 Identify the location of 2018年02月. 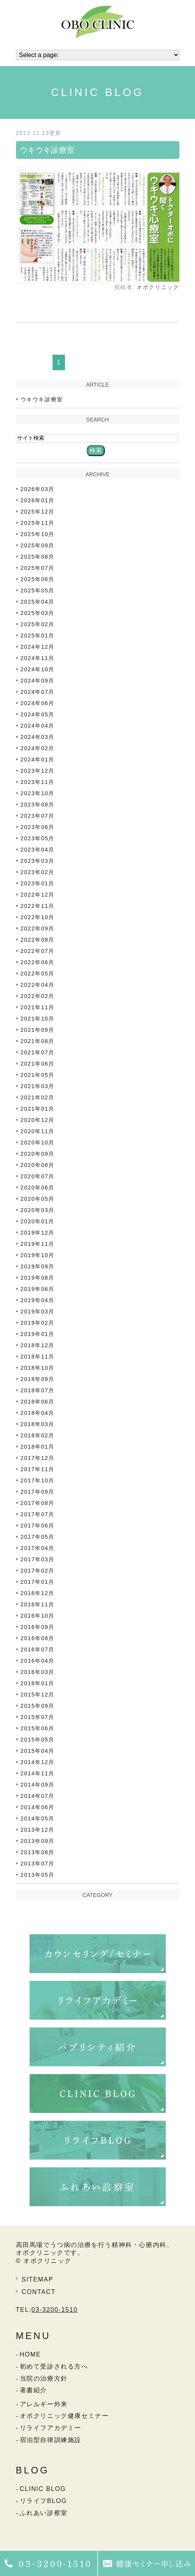
(38, 1435).